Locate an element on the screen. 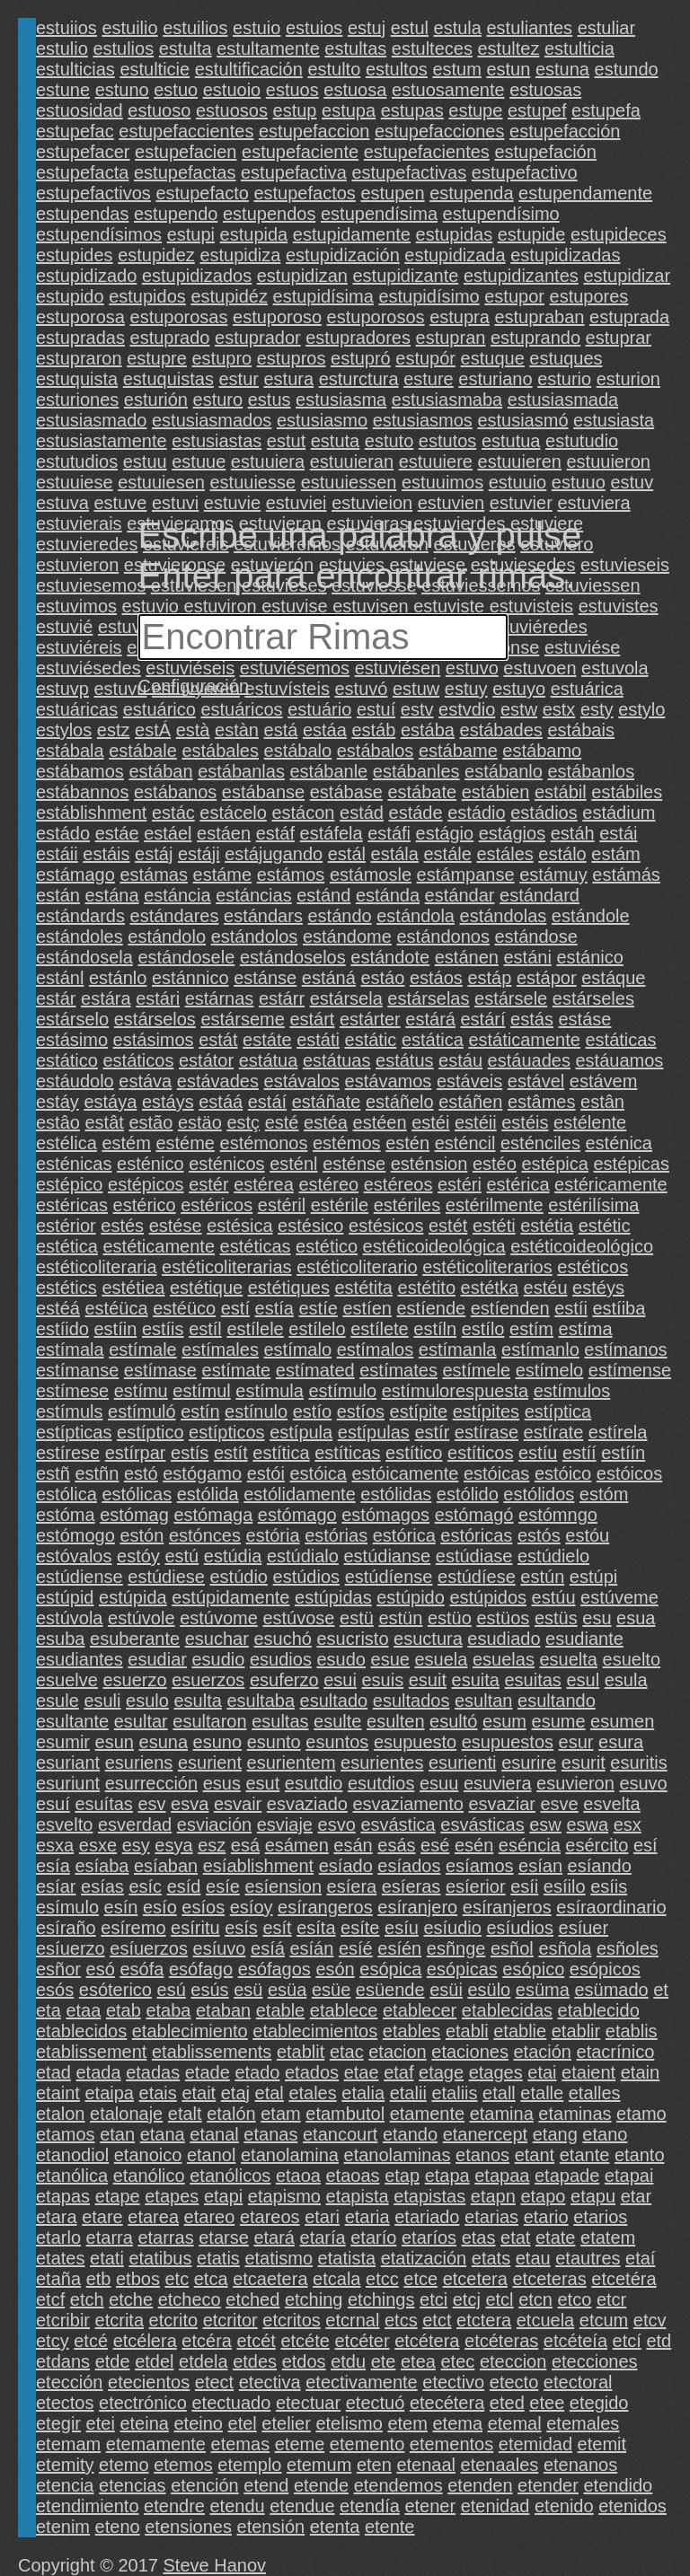 The width and height of the screenshot is (690, 2576). estím is located at coordinates (531, 1329).